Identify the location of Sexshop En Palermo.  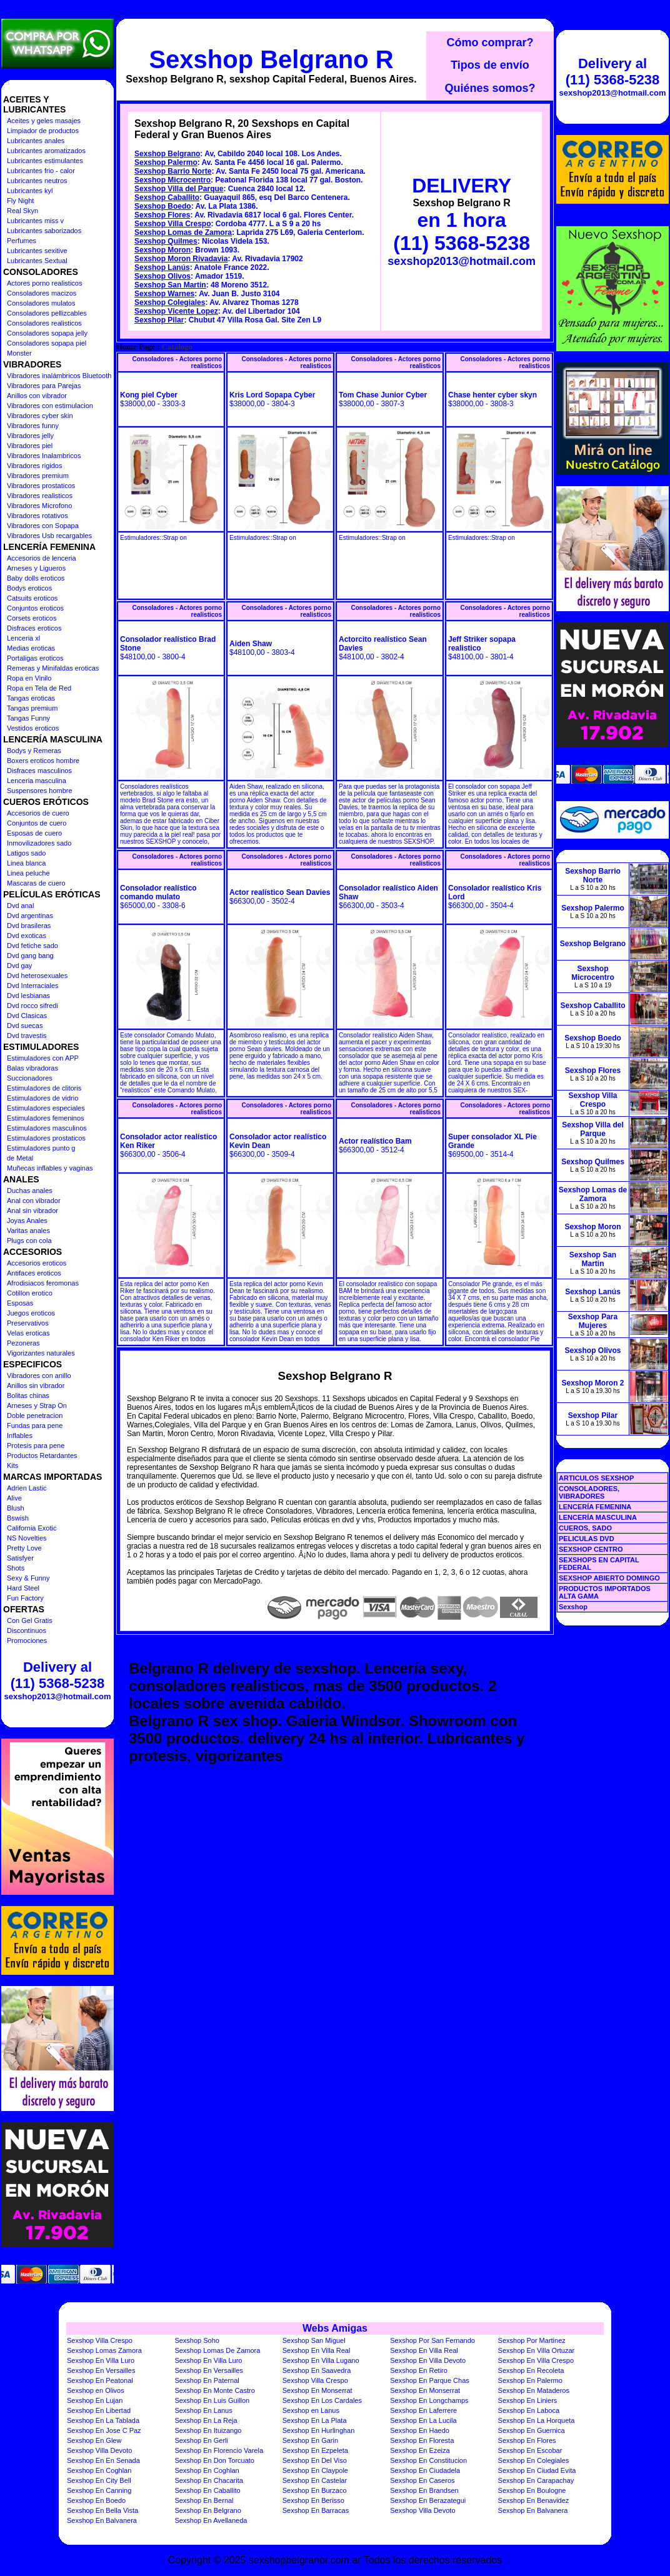
(530, 2380).